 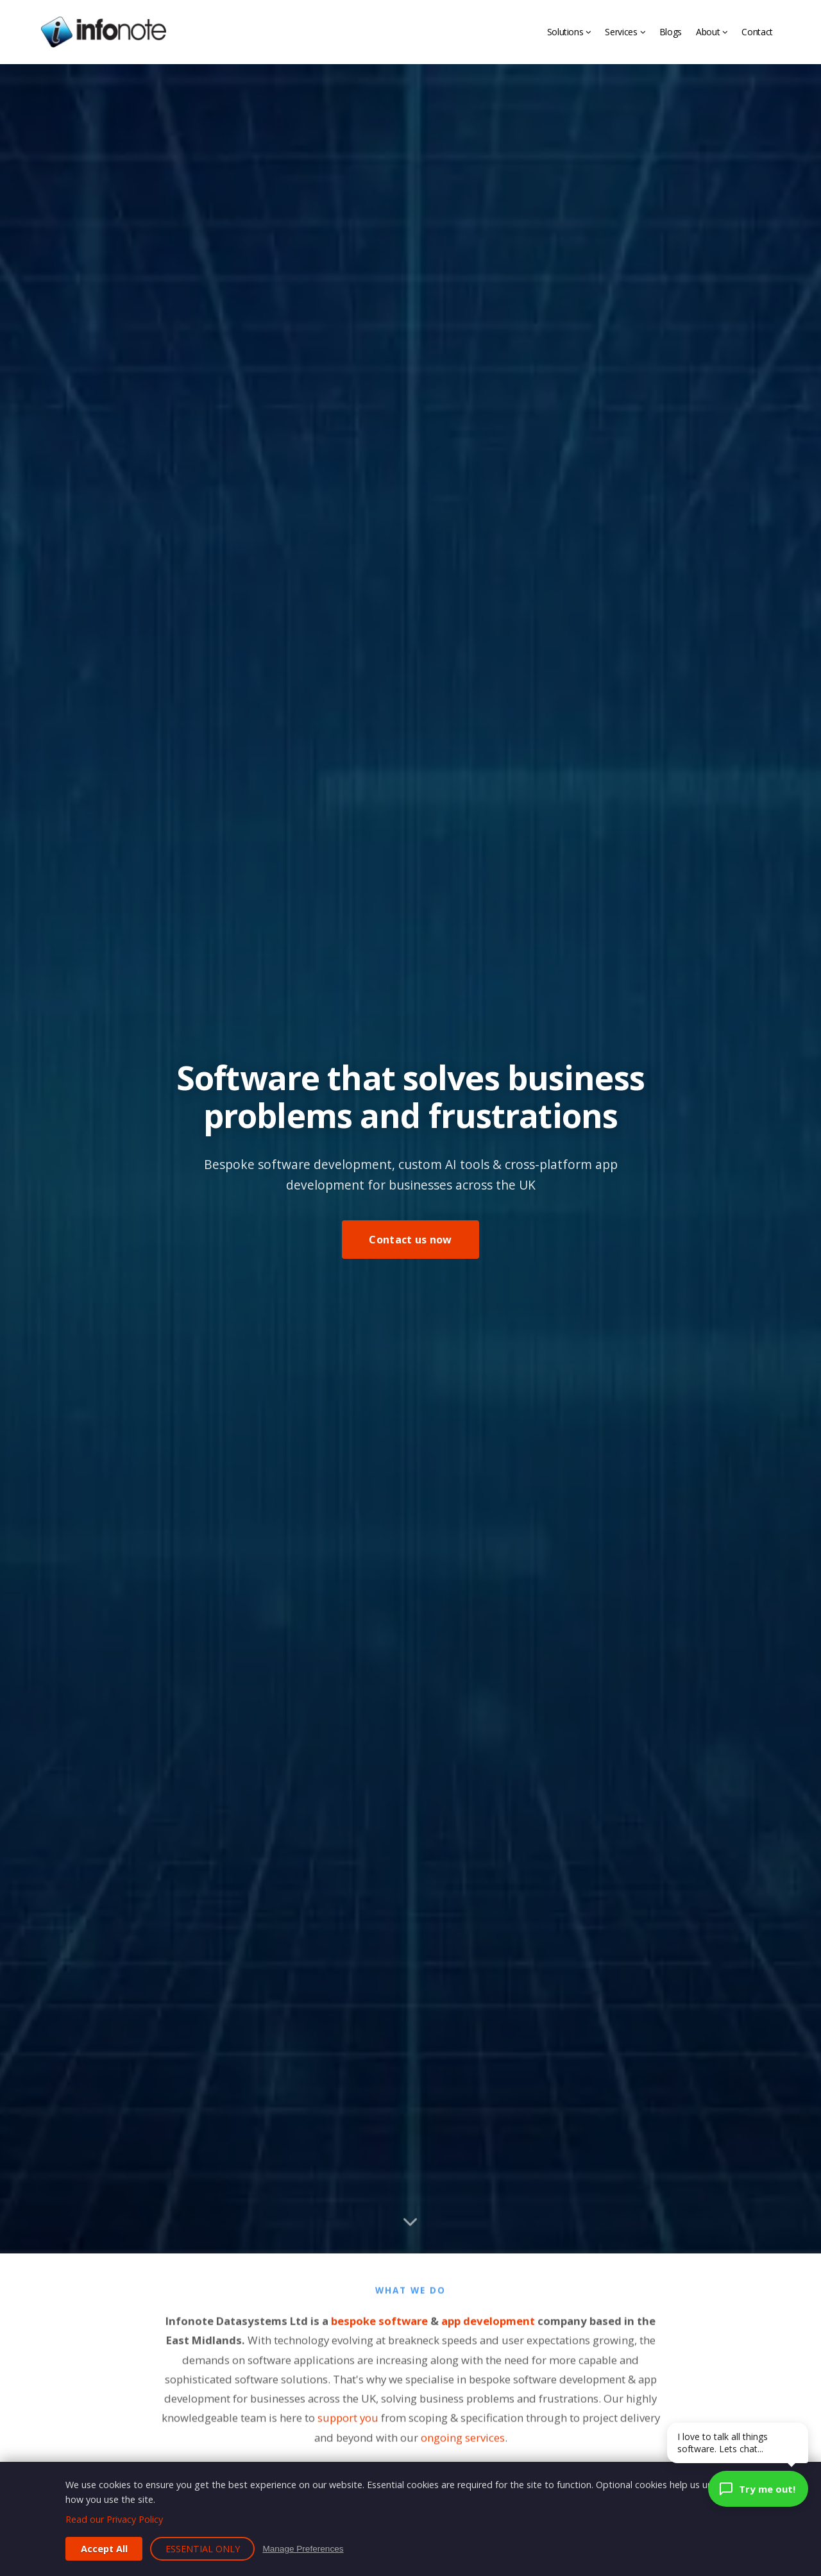 What do you see at coordinates (711, 32) in the screenshot?
I see `About` at bounding box center [711, 32].